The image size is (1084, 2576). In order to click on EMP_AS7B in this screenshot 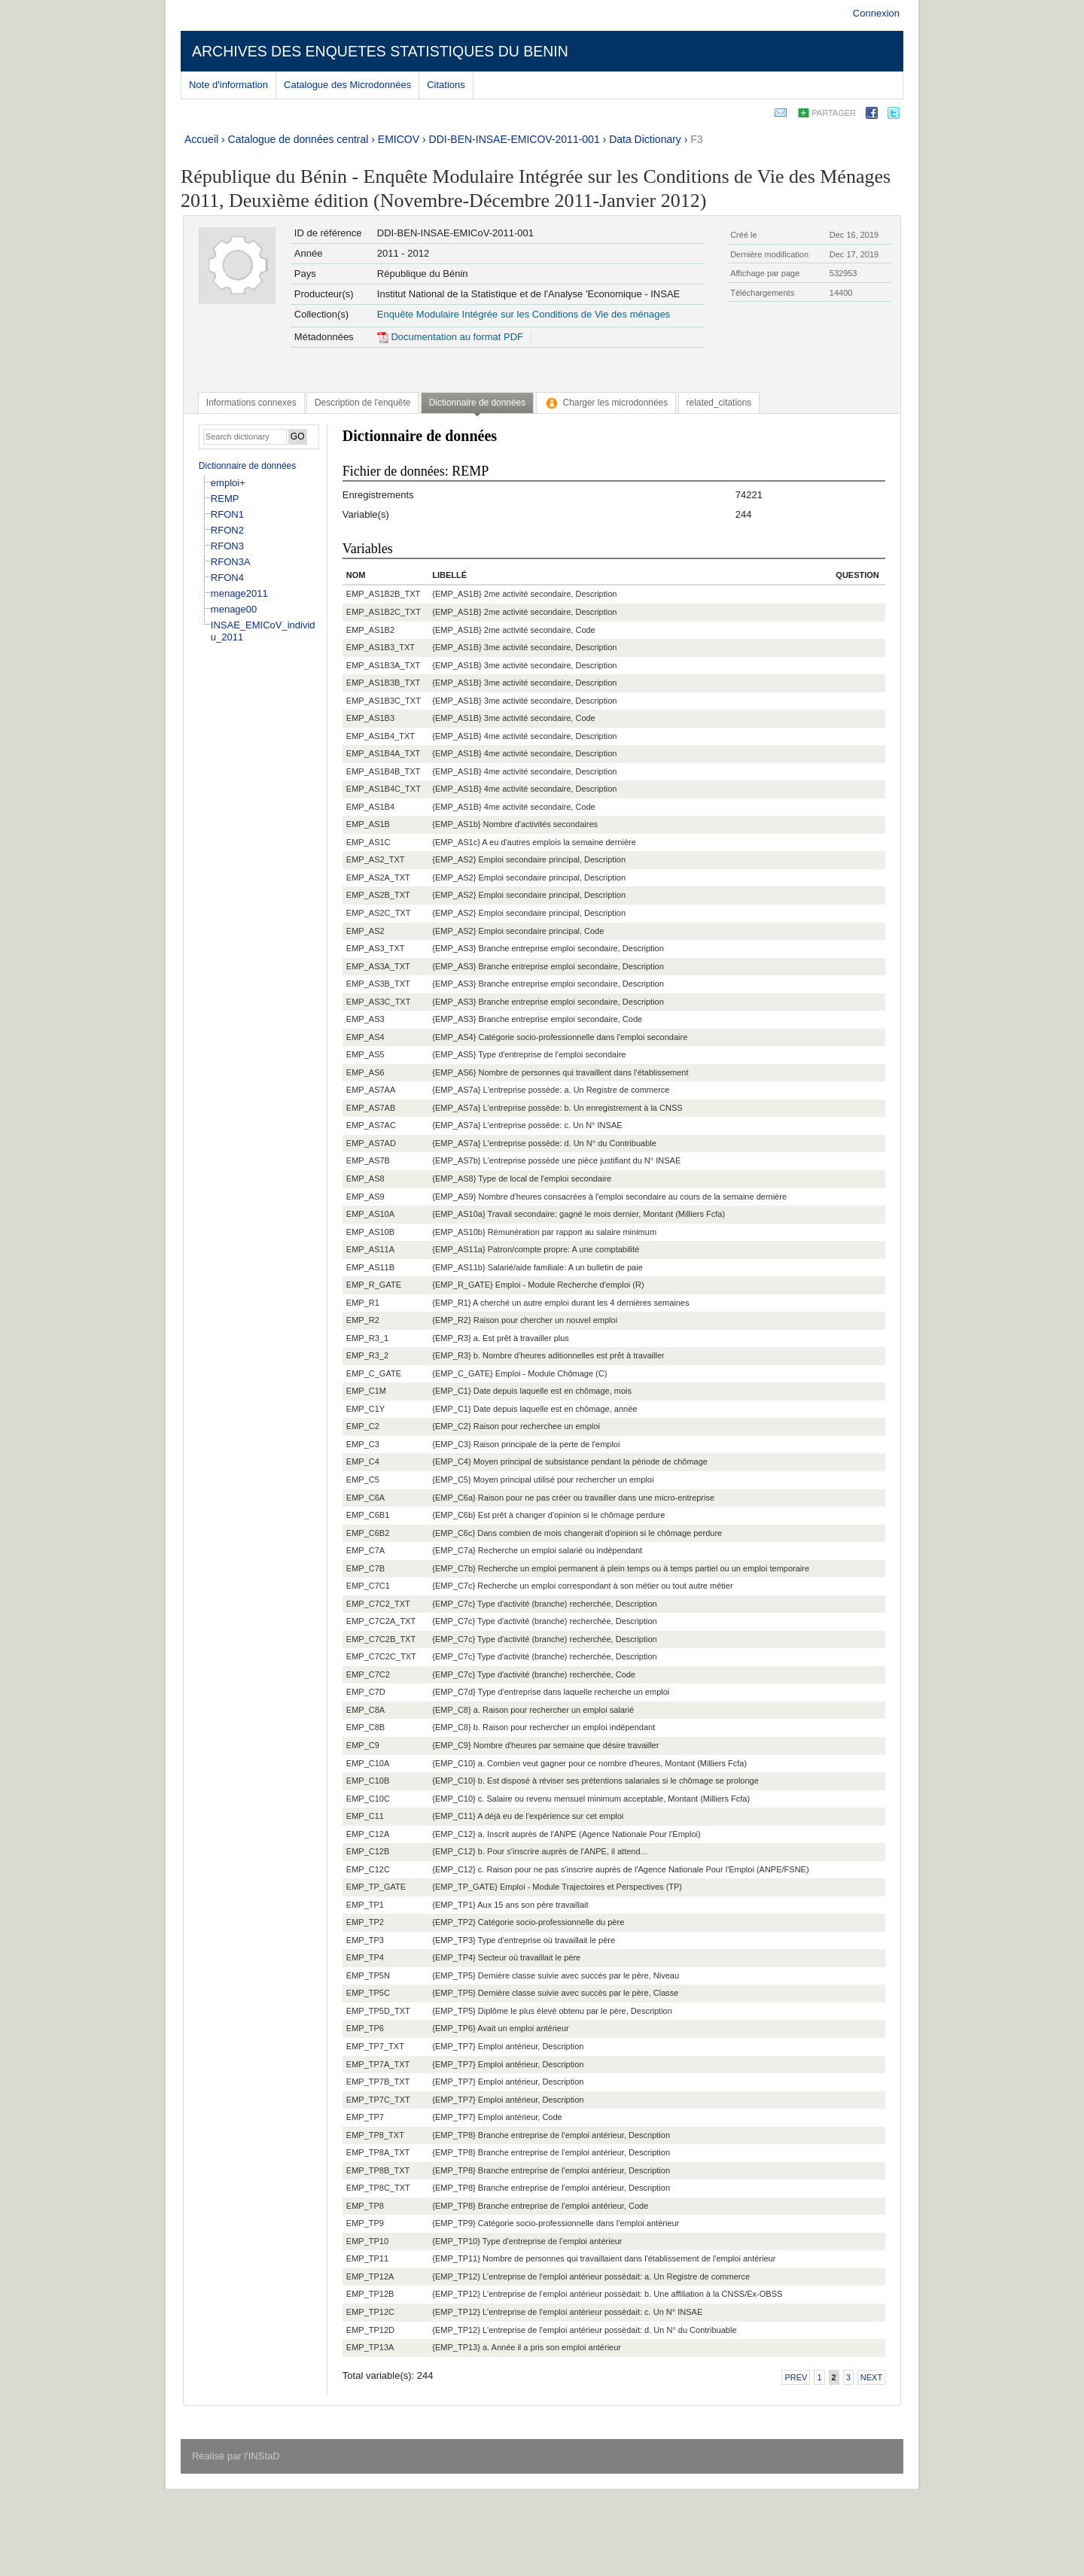, I will do `click(368, 1160)`.